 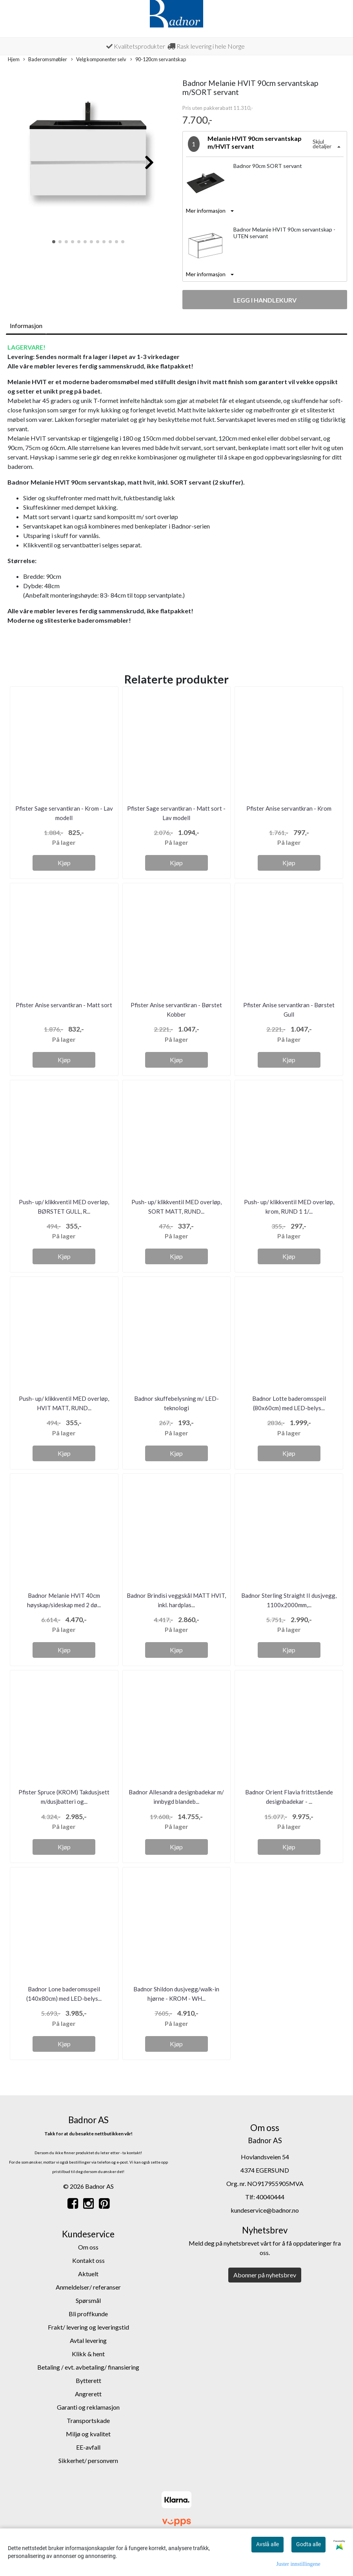 I want to click on 90-120cm servantskap, so click(x=158, y=59).